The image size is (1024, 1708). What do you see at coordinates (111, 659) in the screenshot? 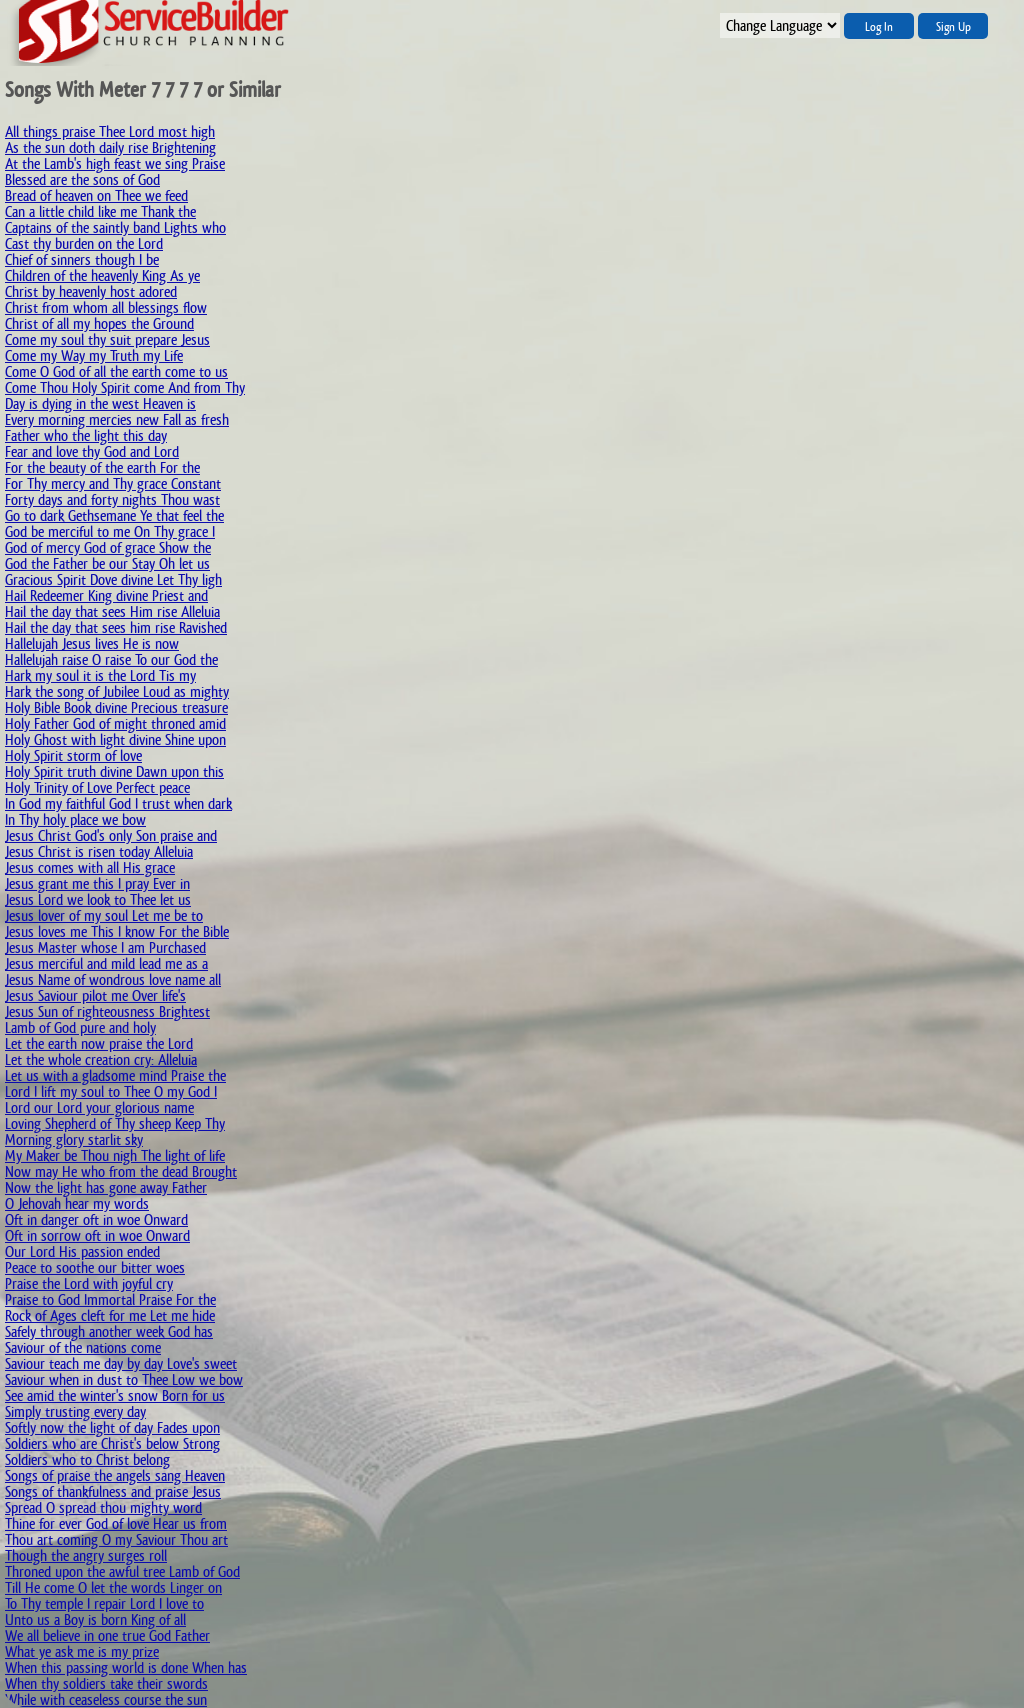
I see `Hallelujah raise O raise To our God the` at bounding box center [111, 659].